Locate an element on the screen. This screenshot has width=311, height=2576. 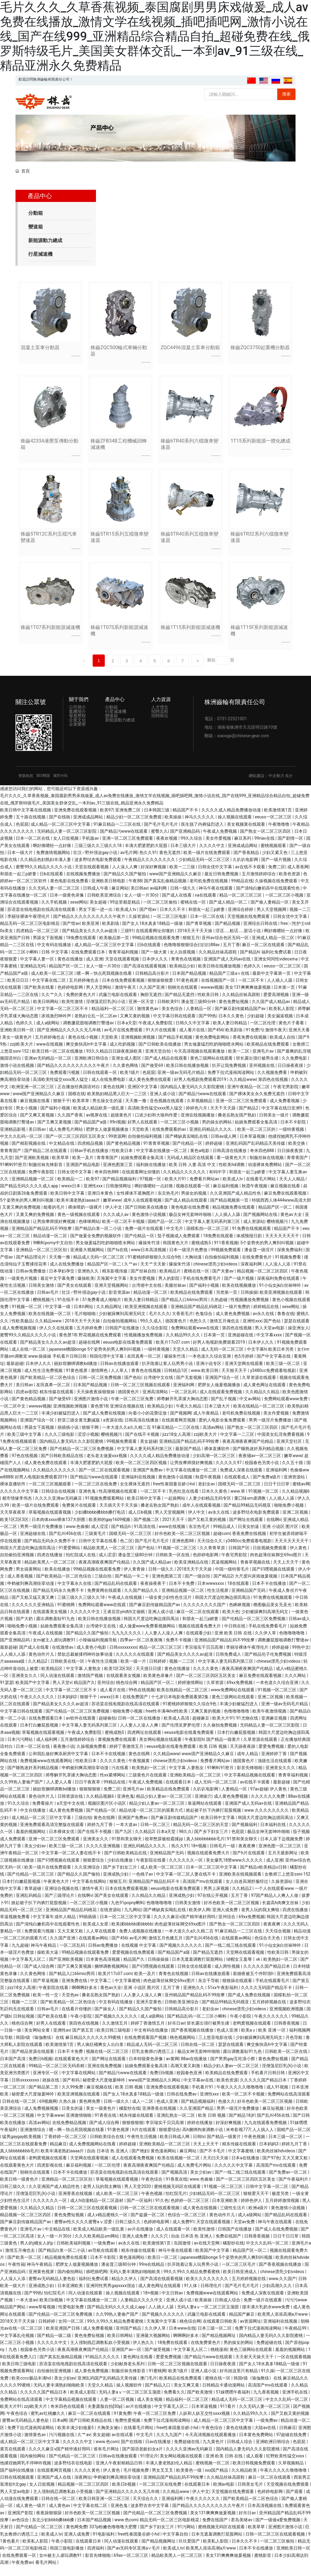
美女131爽爽爽做爰视频 is located at coordinates (248, 997).